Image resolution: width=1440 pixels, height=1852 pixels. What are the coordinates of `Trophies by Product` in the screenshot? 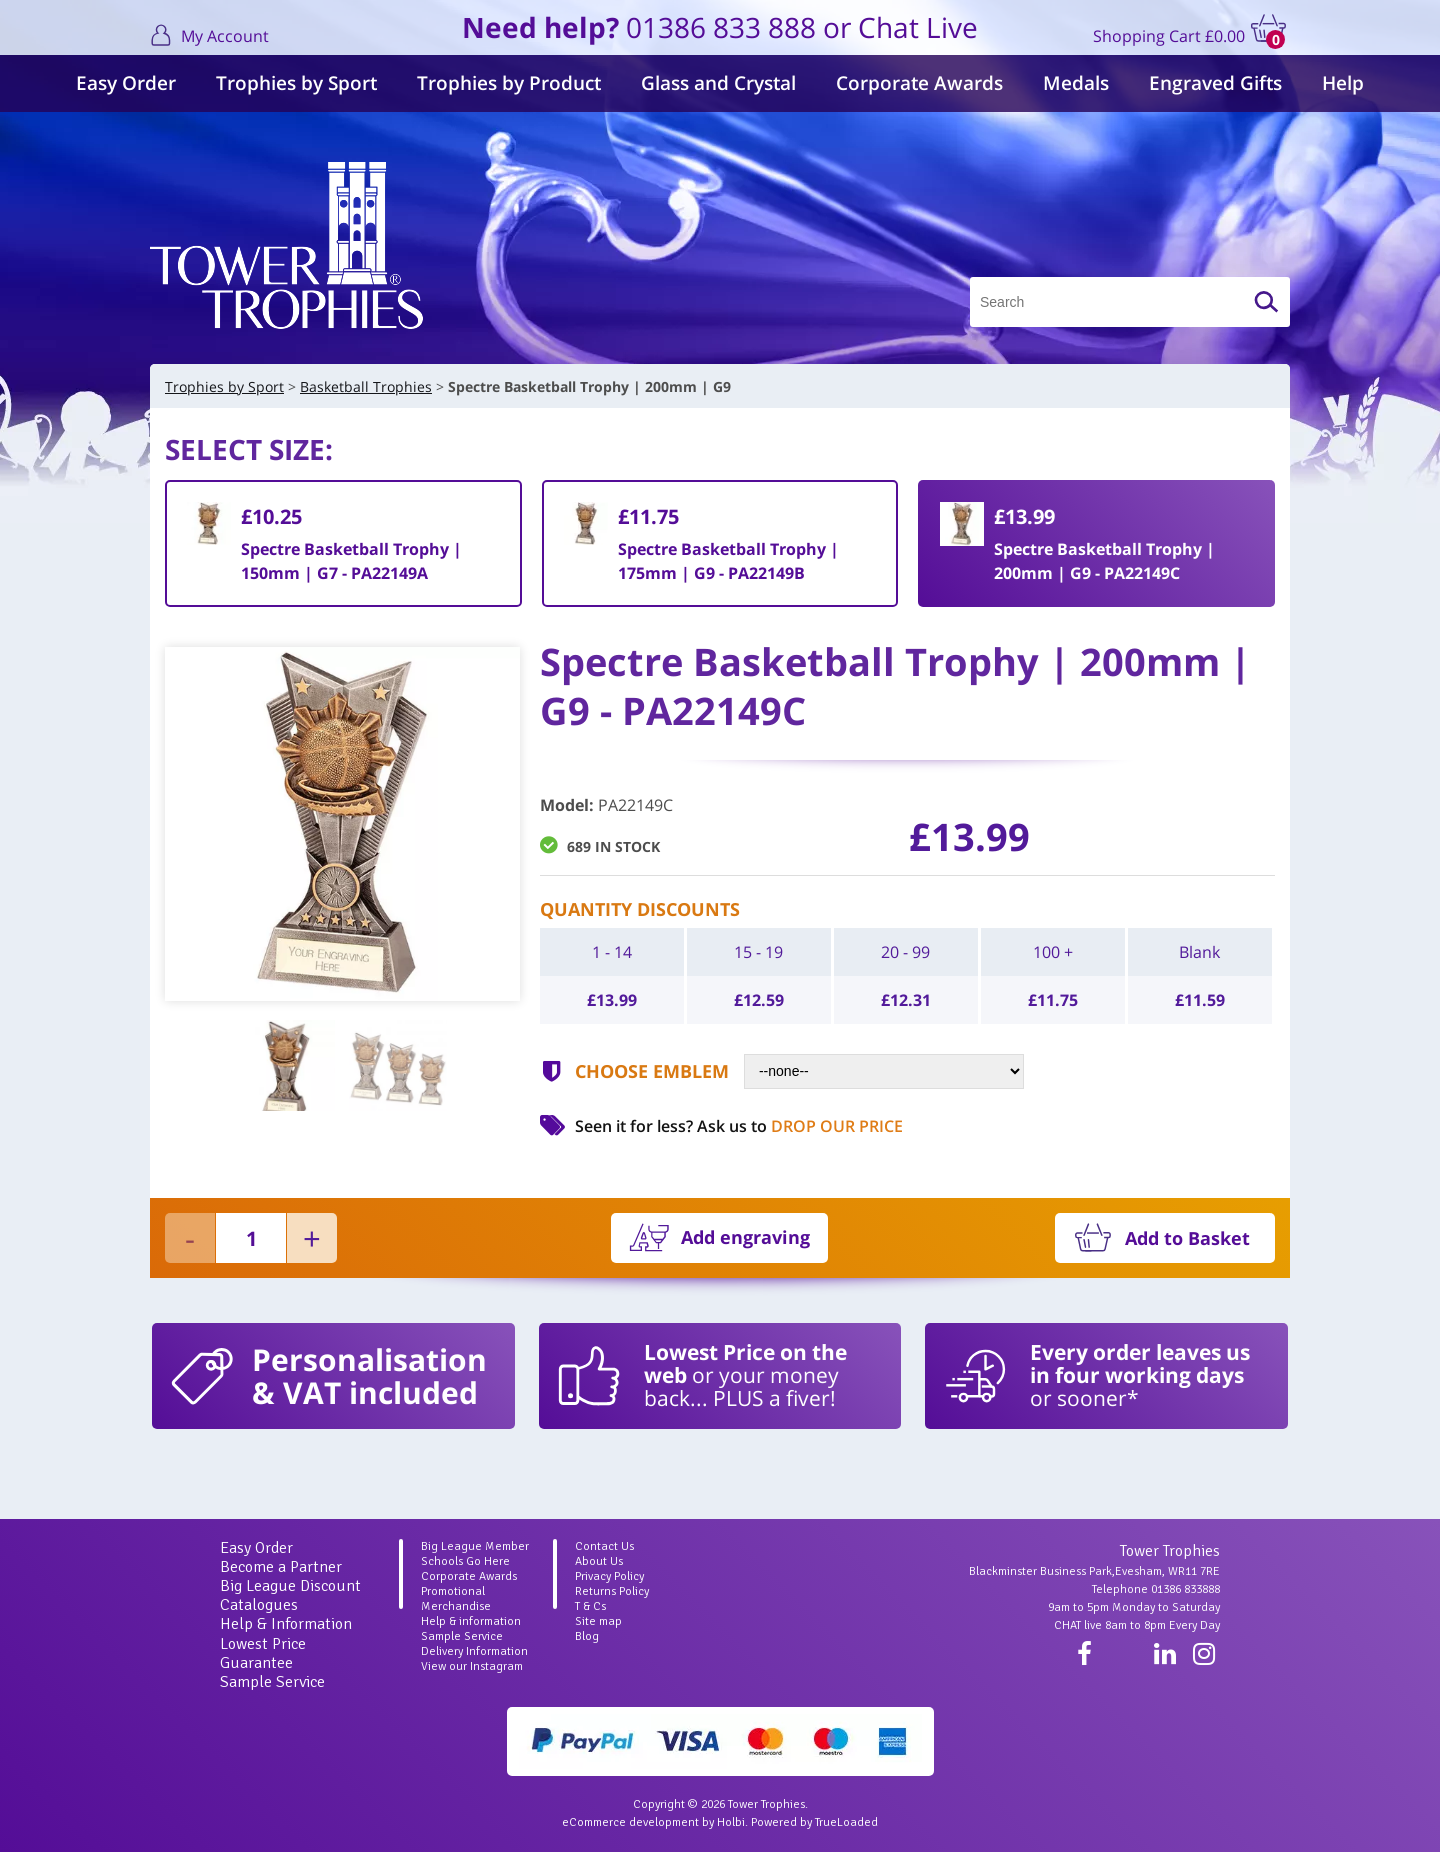 It's located at (509, 83).